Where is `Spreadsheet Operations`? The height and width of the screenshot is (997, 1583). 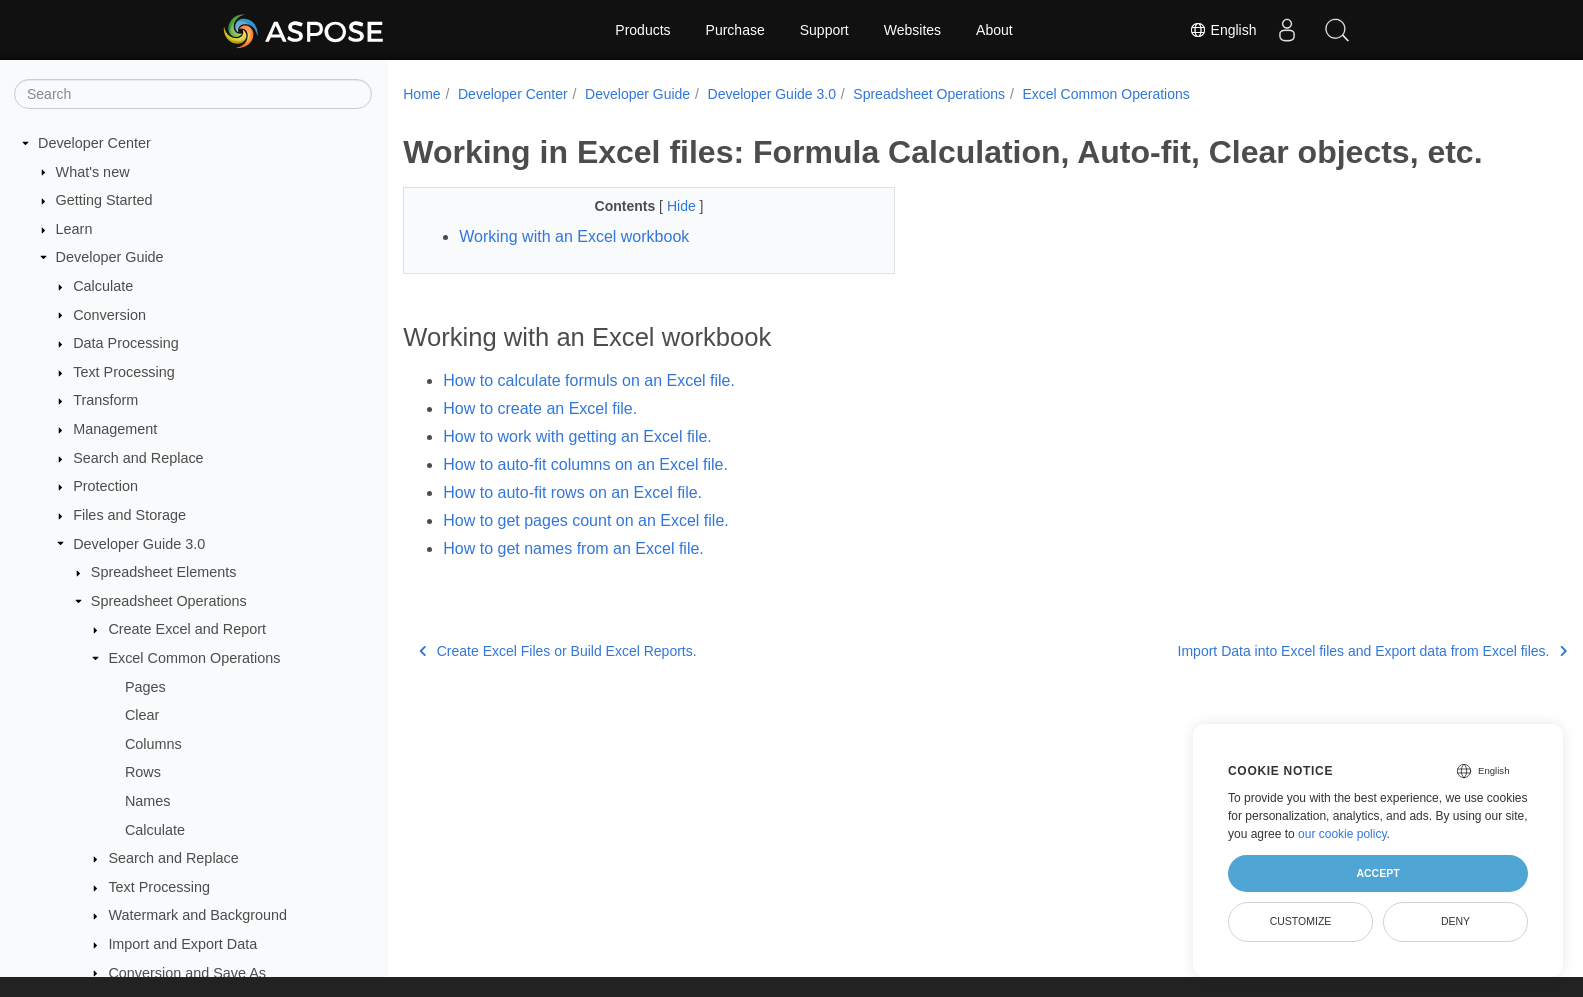
Spreadsheet Operations is located at coordinates (169, 601).